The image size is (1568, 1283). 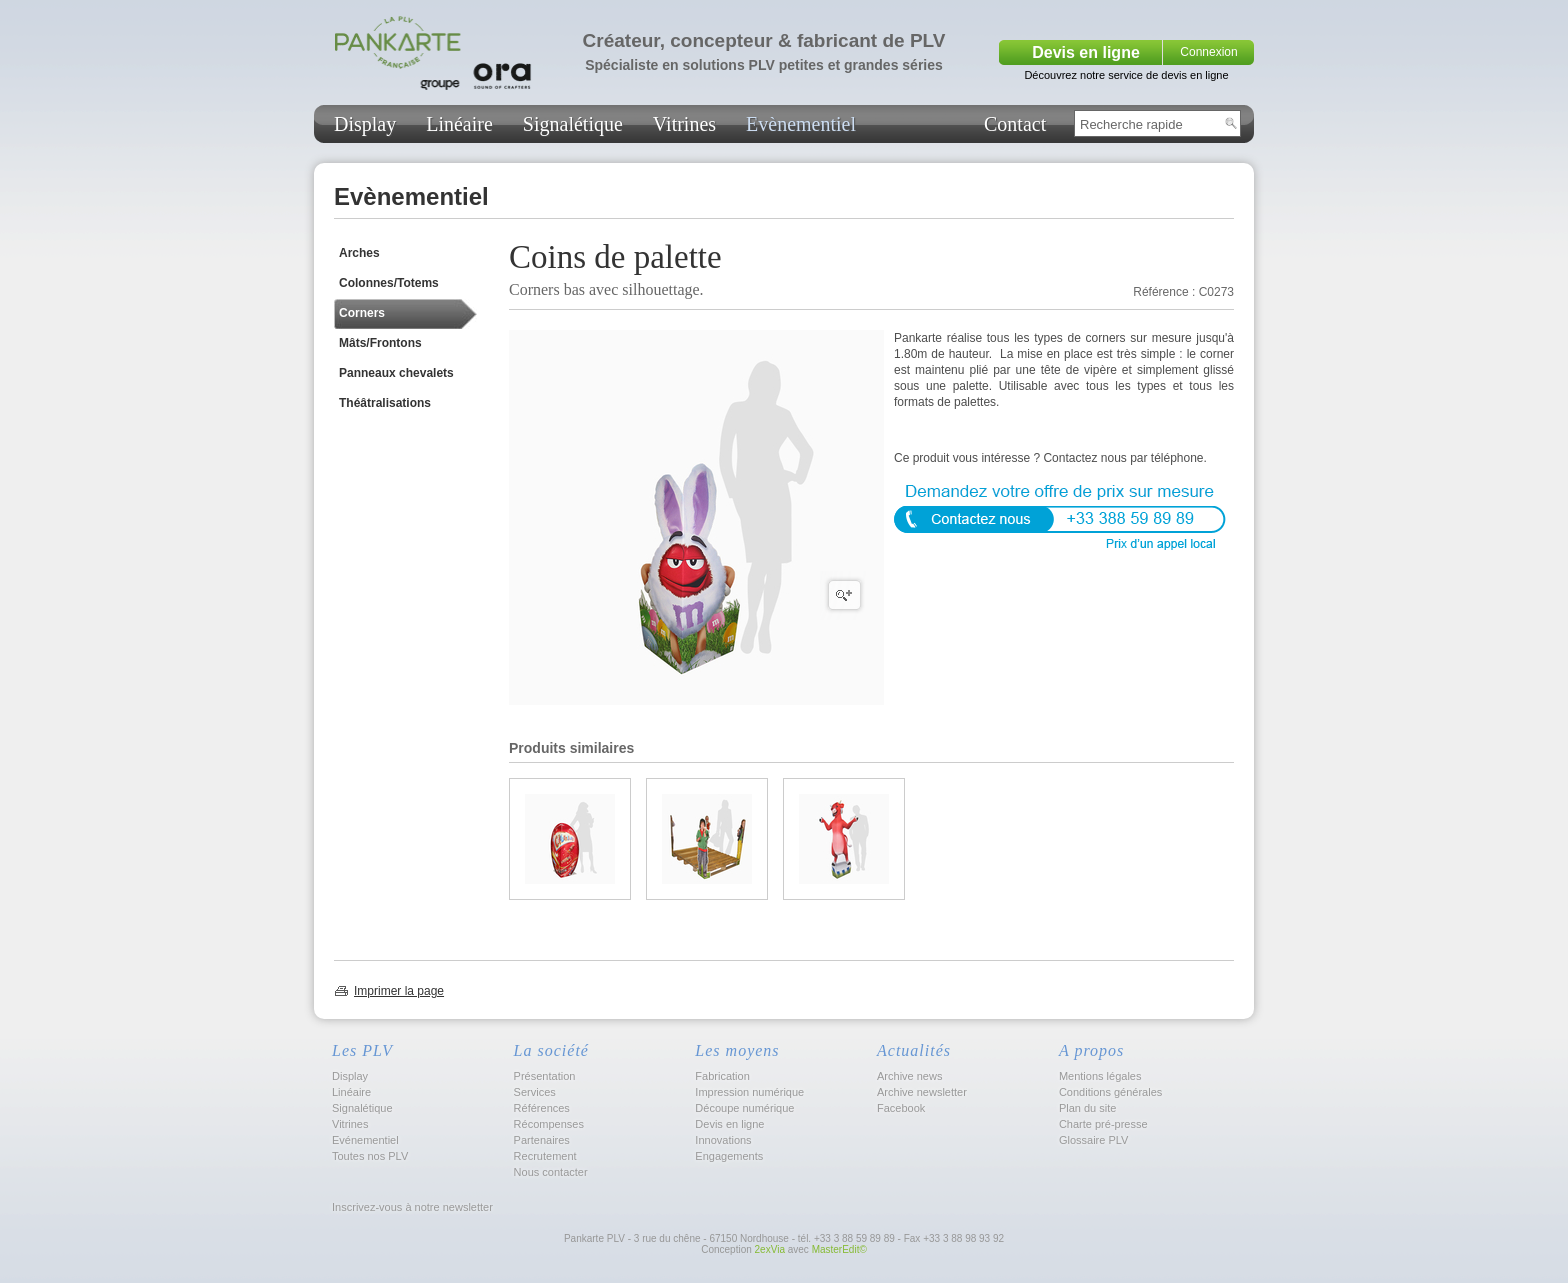 What do you see at coordinates (1086, 52) in the screenshot?
I see `Devis en ligne` at bounding box center [1086, 52].